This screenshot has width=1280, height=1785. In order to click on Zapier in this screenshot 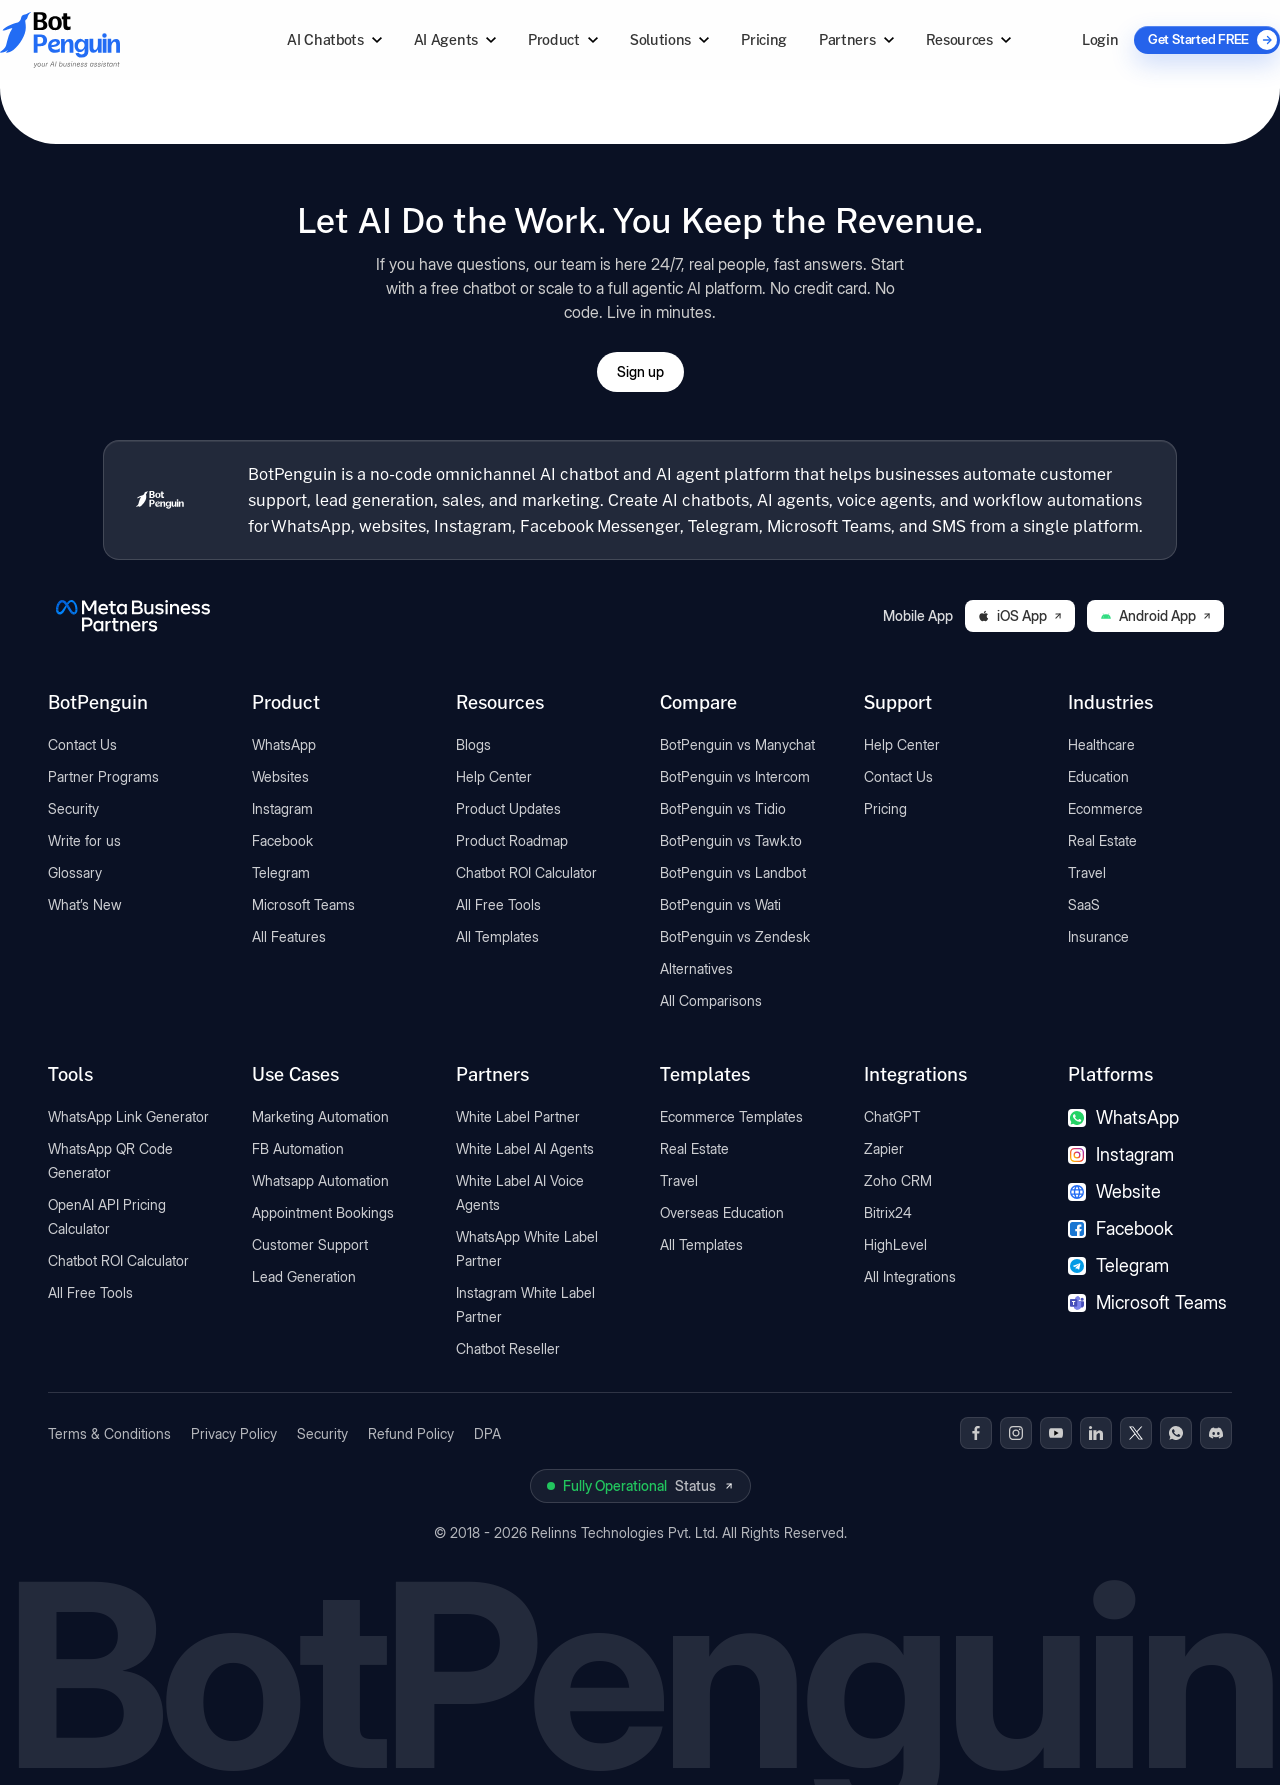, I will do `click(884, 1148)`.